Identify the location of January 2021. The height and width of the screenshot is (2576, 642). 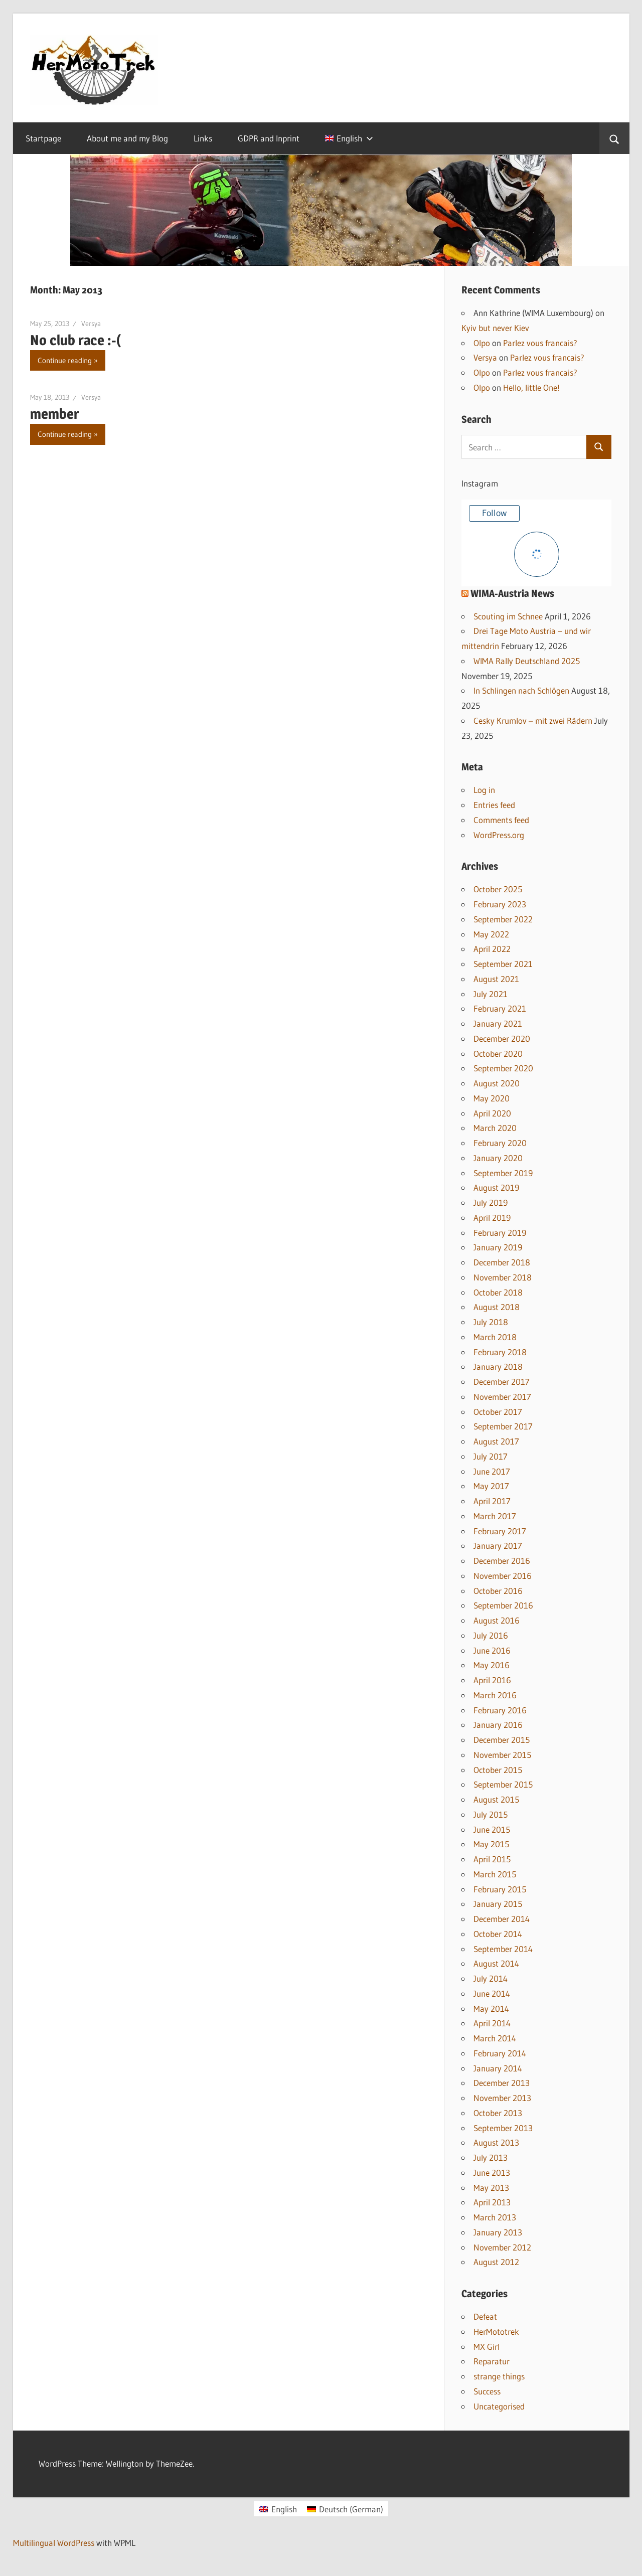
(497, 1023).